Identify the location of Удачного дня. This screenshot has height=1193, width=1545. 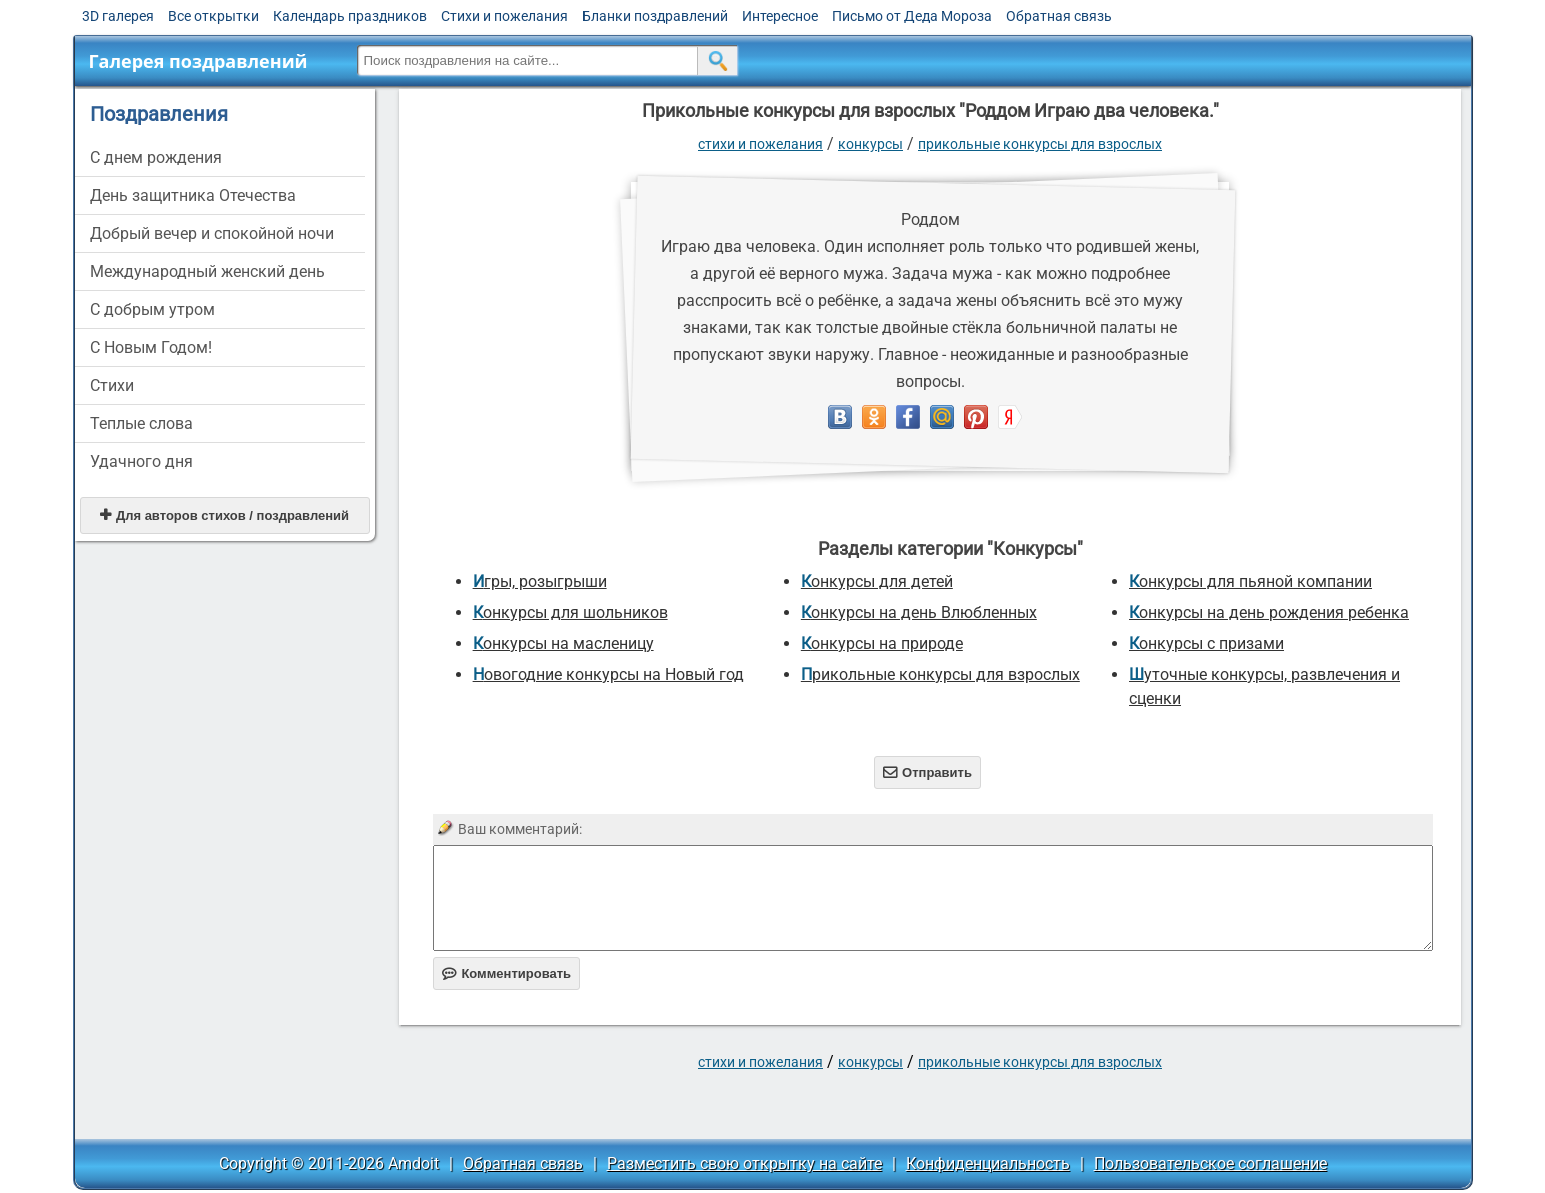
(141, 461).